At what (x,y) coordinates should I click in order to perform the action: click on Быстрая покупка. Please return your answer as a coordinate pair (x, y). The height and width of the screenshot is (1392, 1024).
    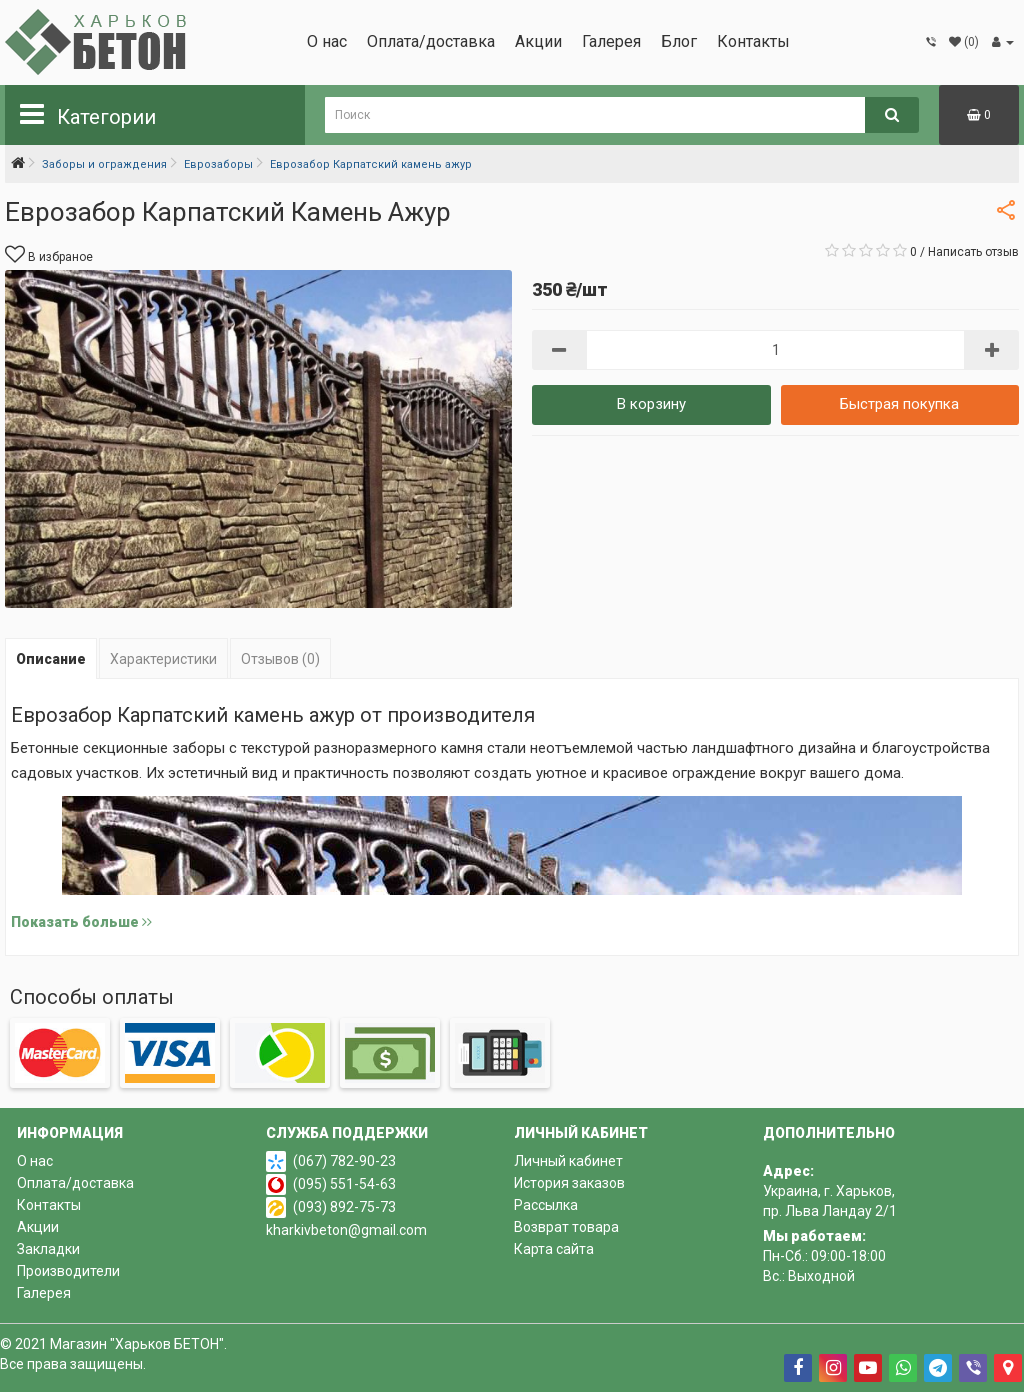
    Looking at the image, I should click on (899, 404).